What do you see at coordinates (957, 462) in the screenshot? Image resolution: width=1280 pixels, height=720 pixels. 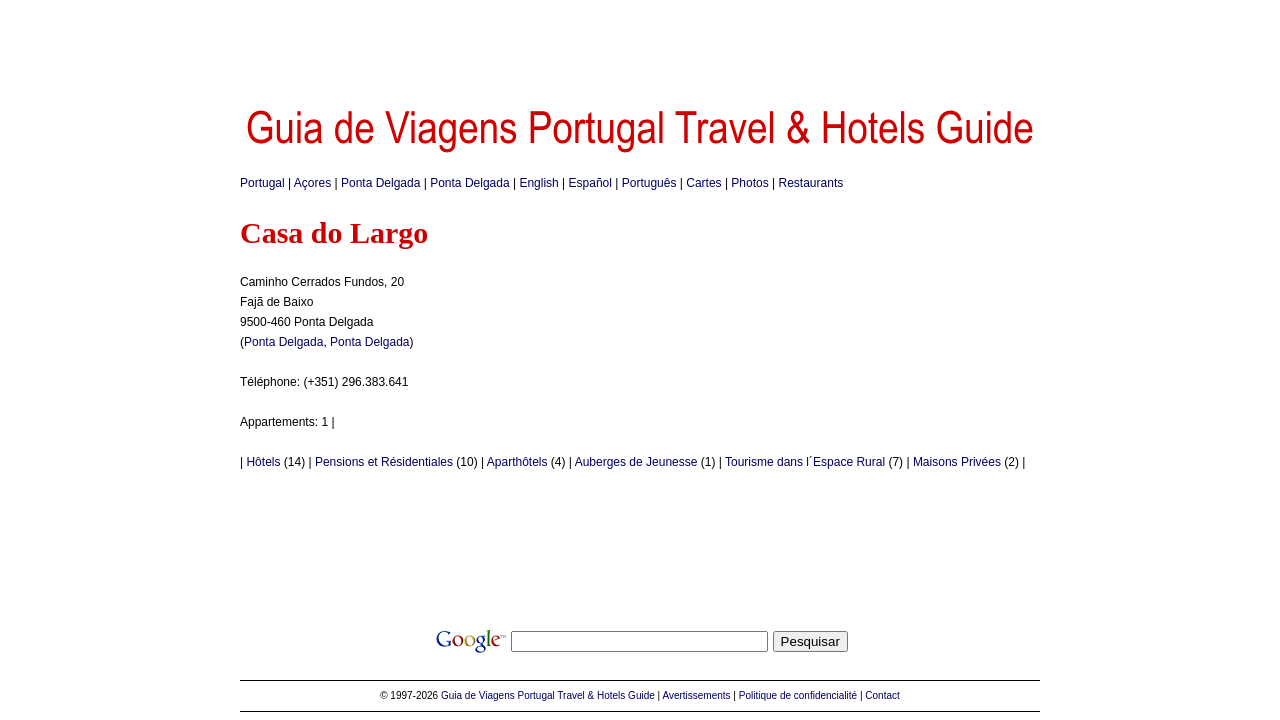 I see `Maisons Privées` at bounding box center [957, 462].